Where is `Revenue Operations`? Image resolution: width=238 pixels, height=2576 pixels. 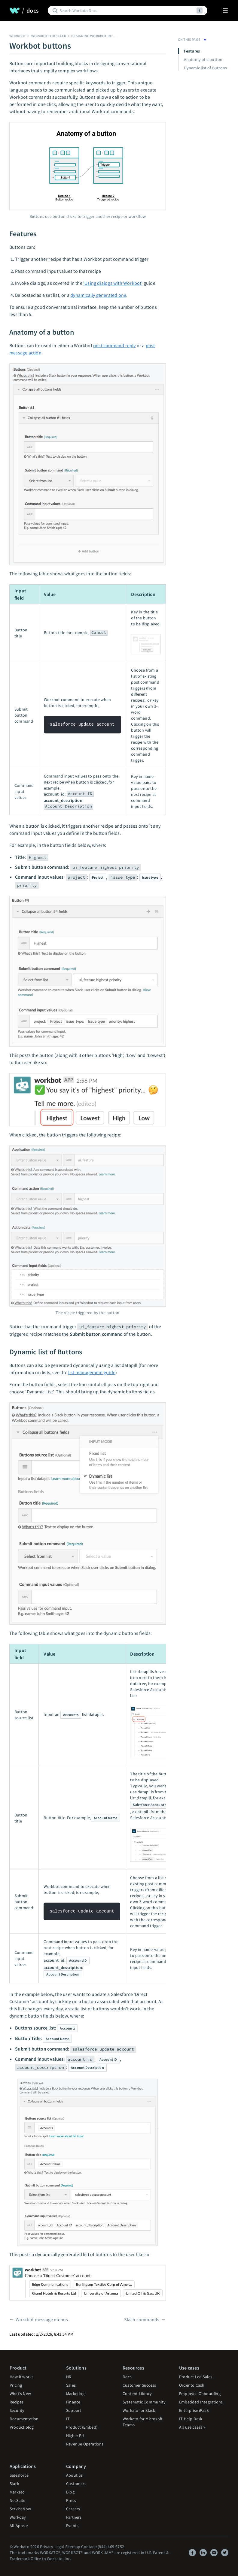 Revenue Operations is located at coordinates (85, 2444).